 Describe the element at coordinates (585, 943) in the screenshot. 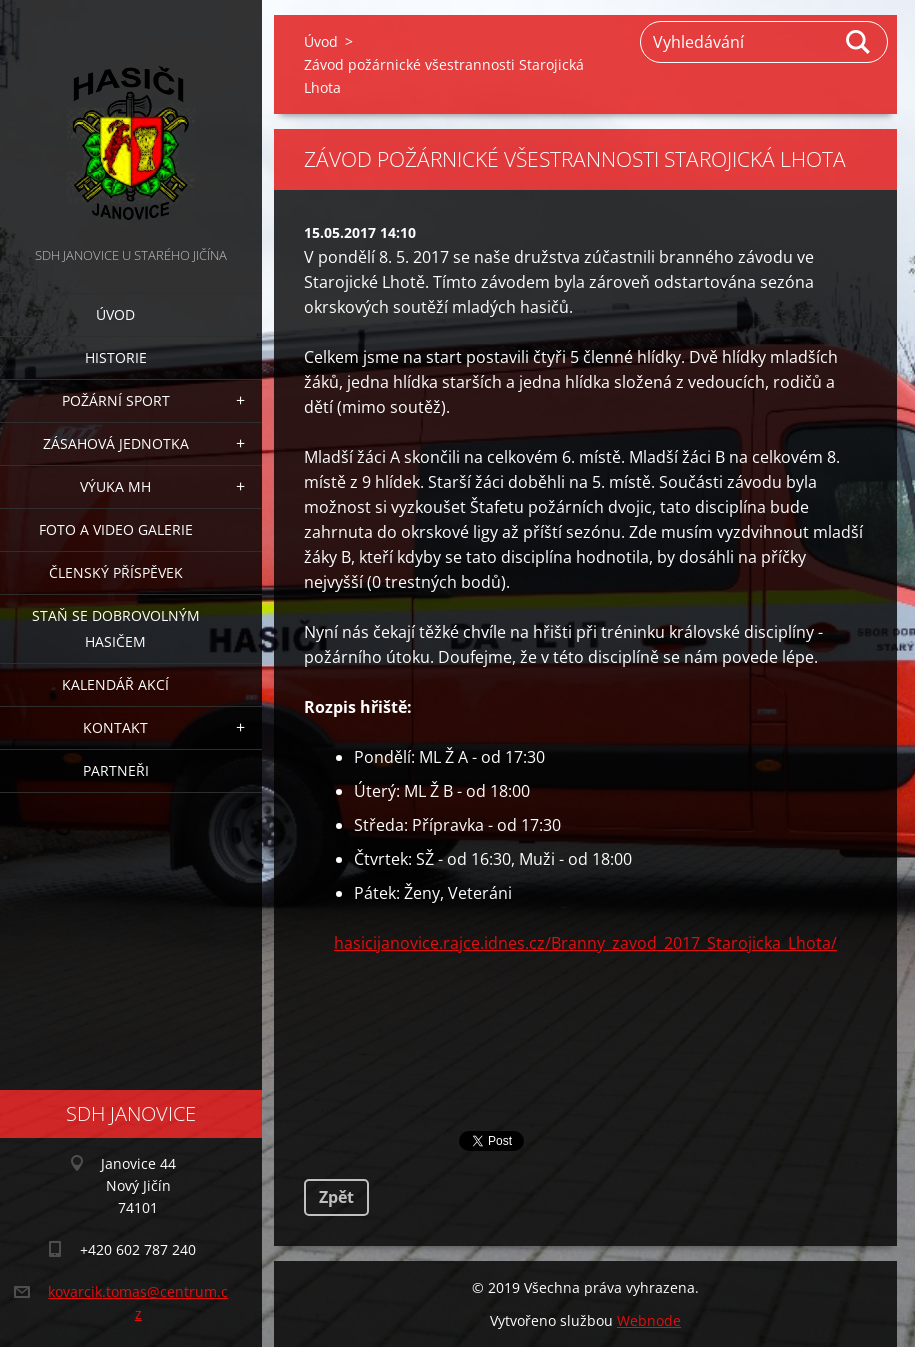

I see `hasicijanovice.rajce.idnes.cz/Branny_zavod_2017_Starojicka_Lhota/` at that location.